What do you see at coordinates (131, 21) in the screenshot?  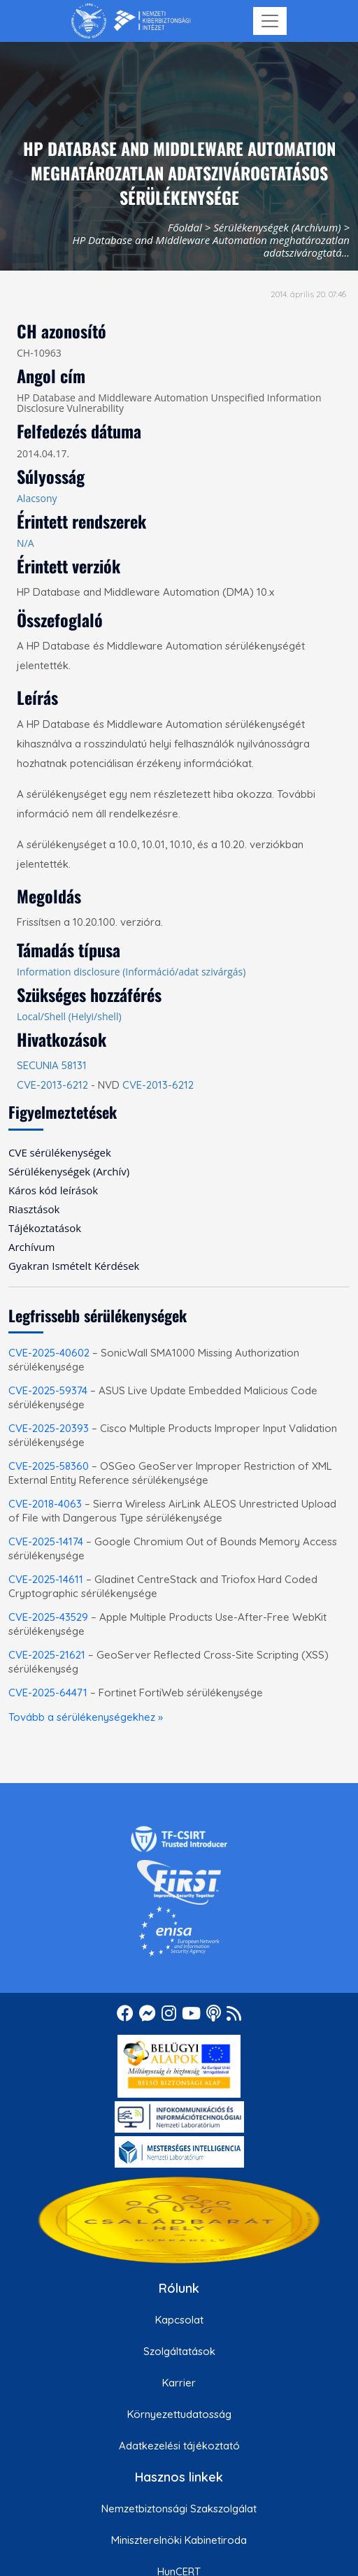 I see `[Nemzetbiztonsági Szakszolgálat Nemzeti Kibervédelmi Intézet]` at bounding box center [131, 21].